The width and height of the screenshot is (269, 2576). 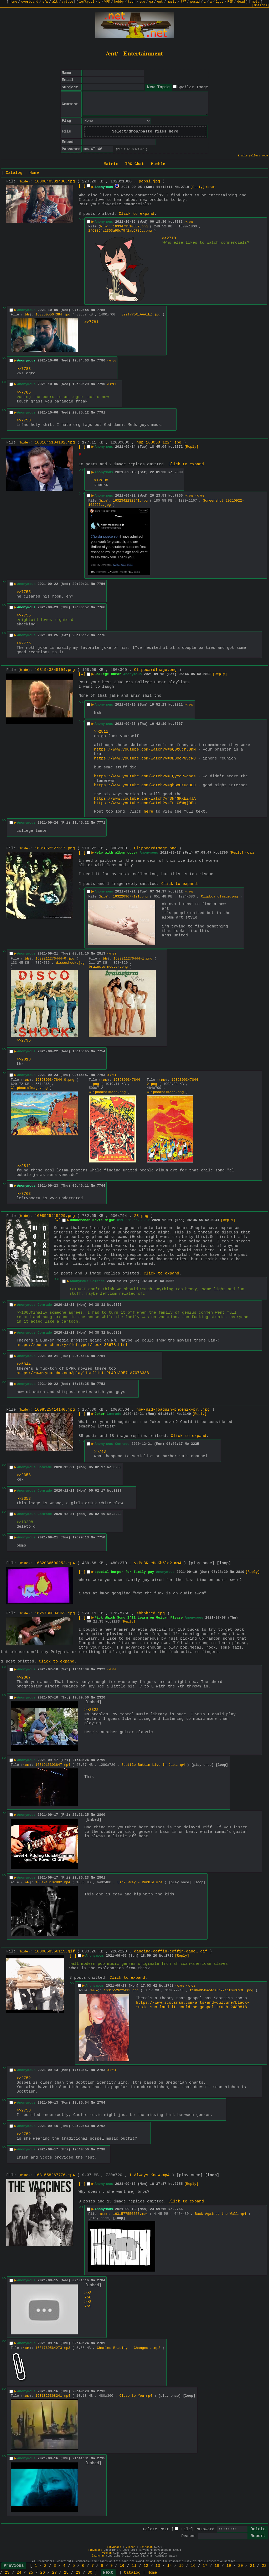 I want to click on [Options], so click(x=260, y=5).